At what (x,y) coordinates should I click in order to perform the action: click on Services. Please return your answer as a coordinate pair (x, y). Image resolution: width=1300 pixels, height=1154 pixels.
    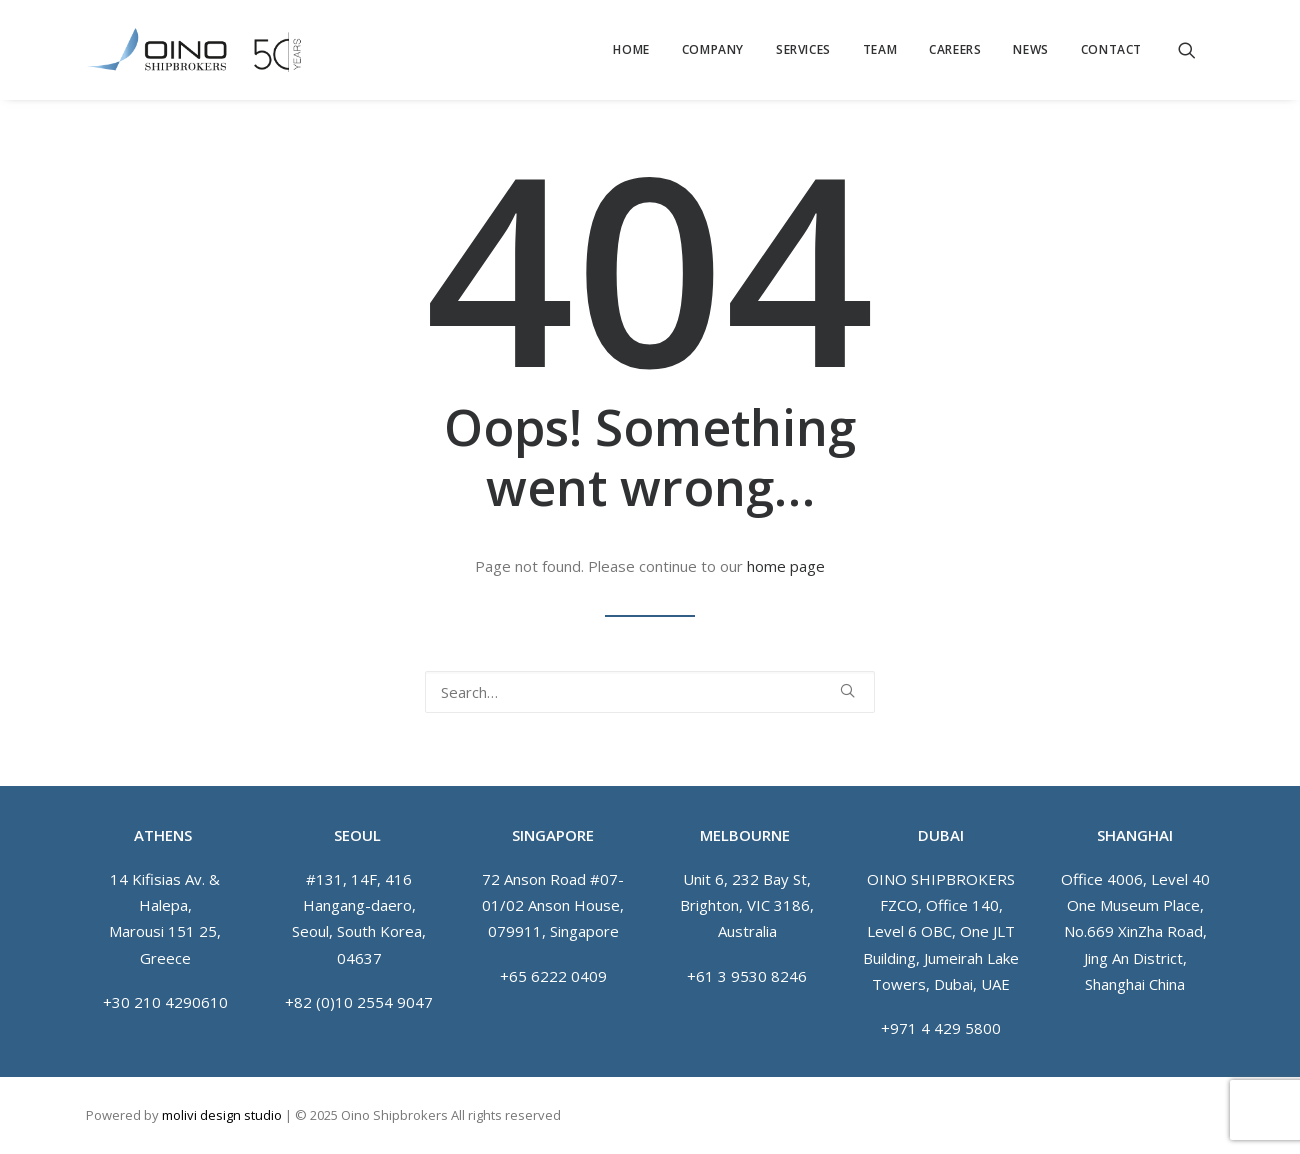
    Looking at the image, I should click on (803, 49).